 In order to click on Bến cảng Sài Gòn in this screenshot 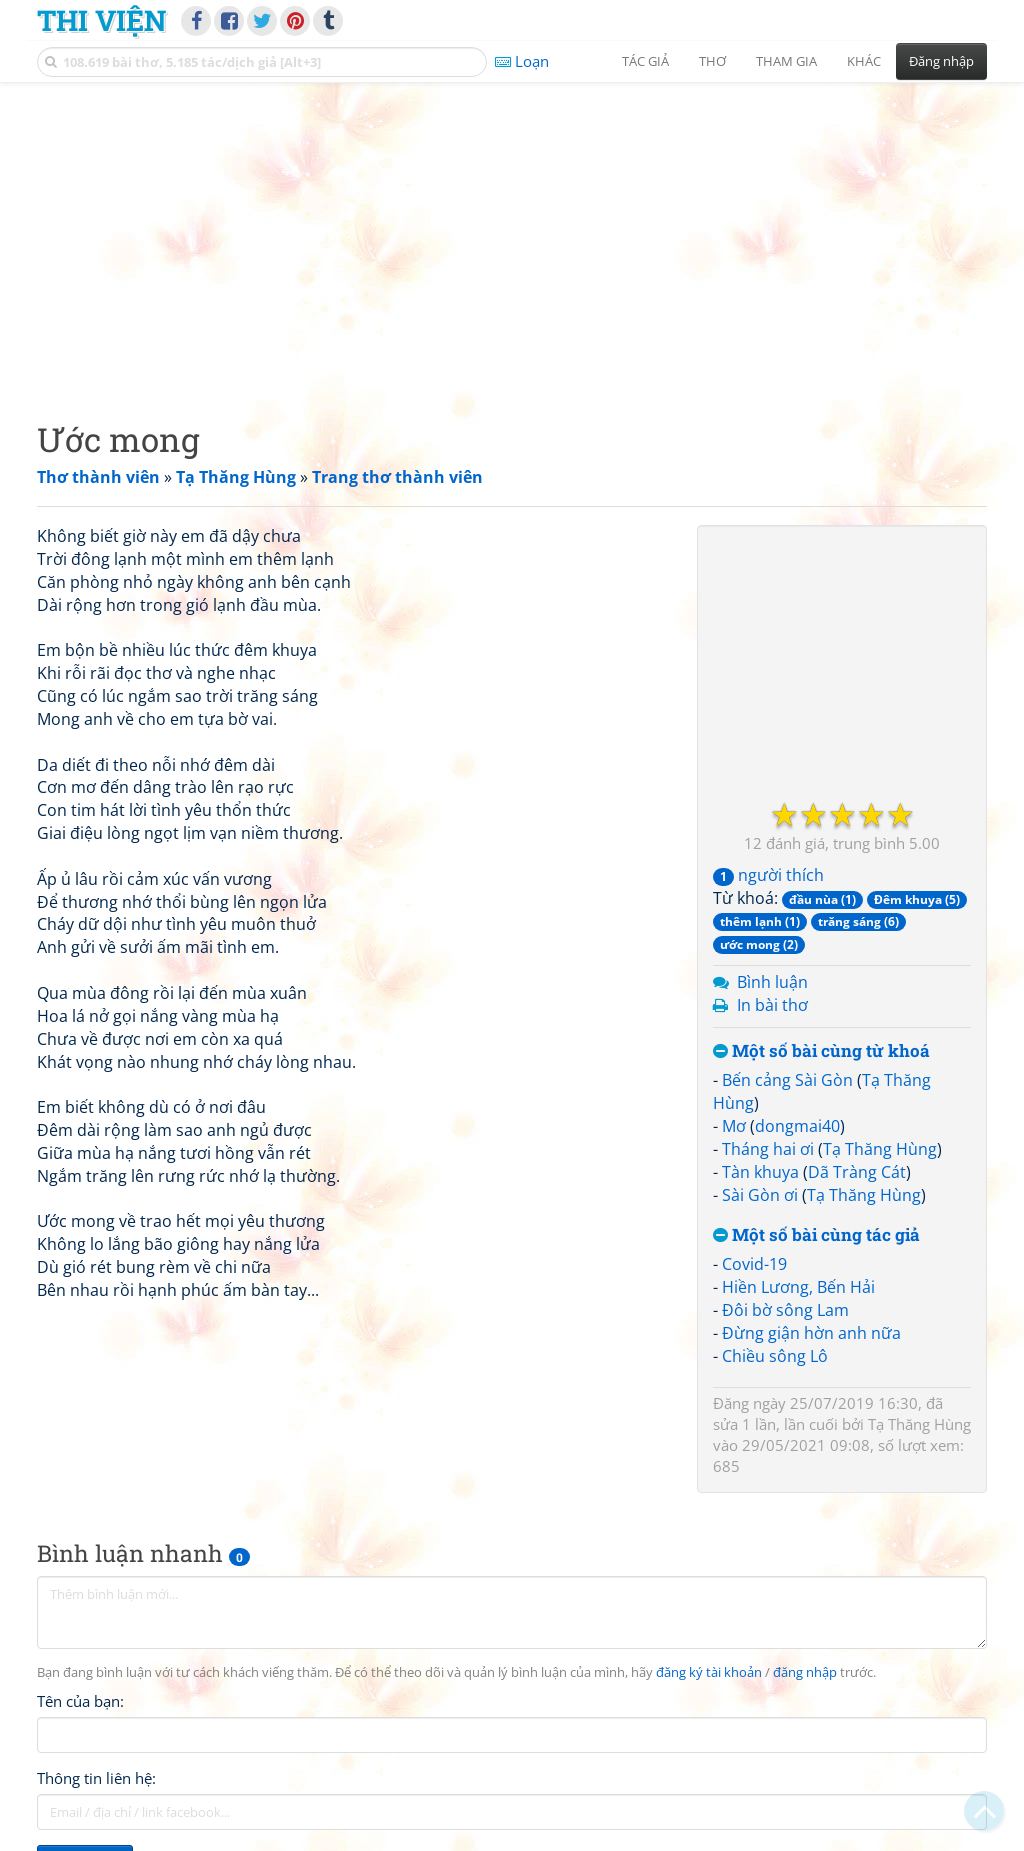, I will do `click(787, 1080)`.